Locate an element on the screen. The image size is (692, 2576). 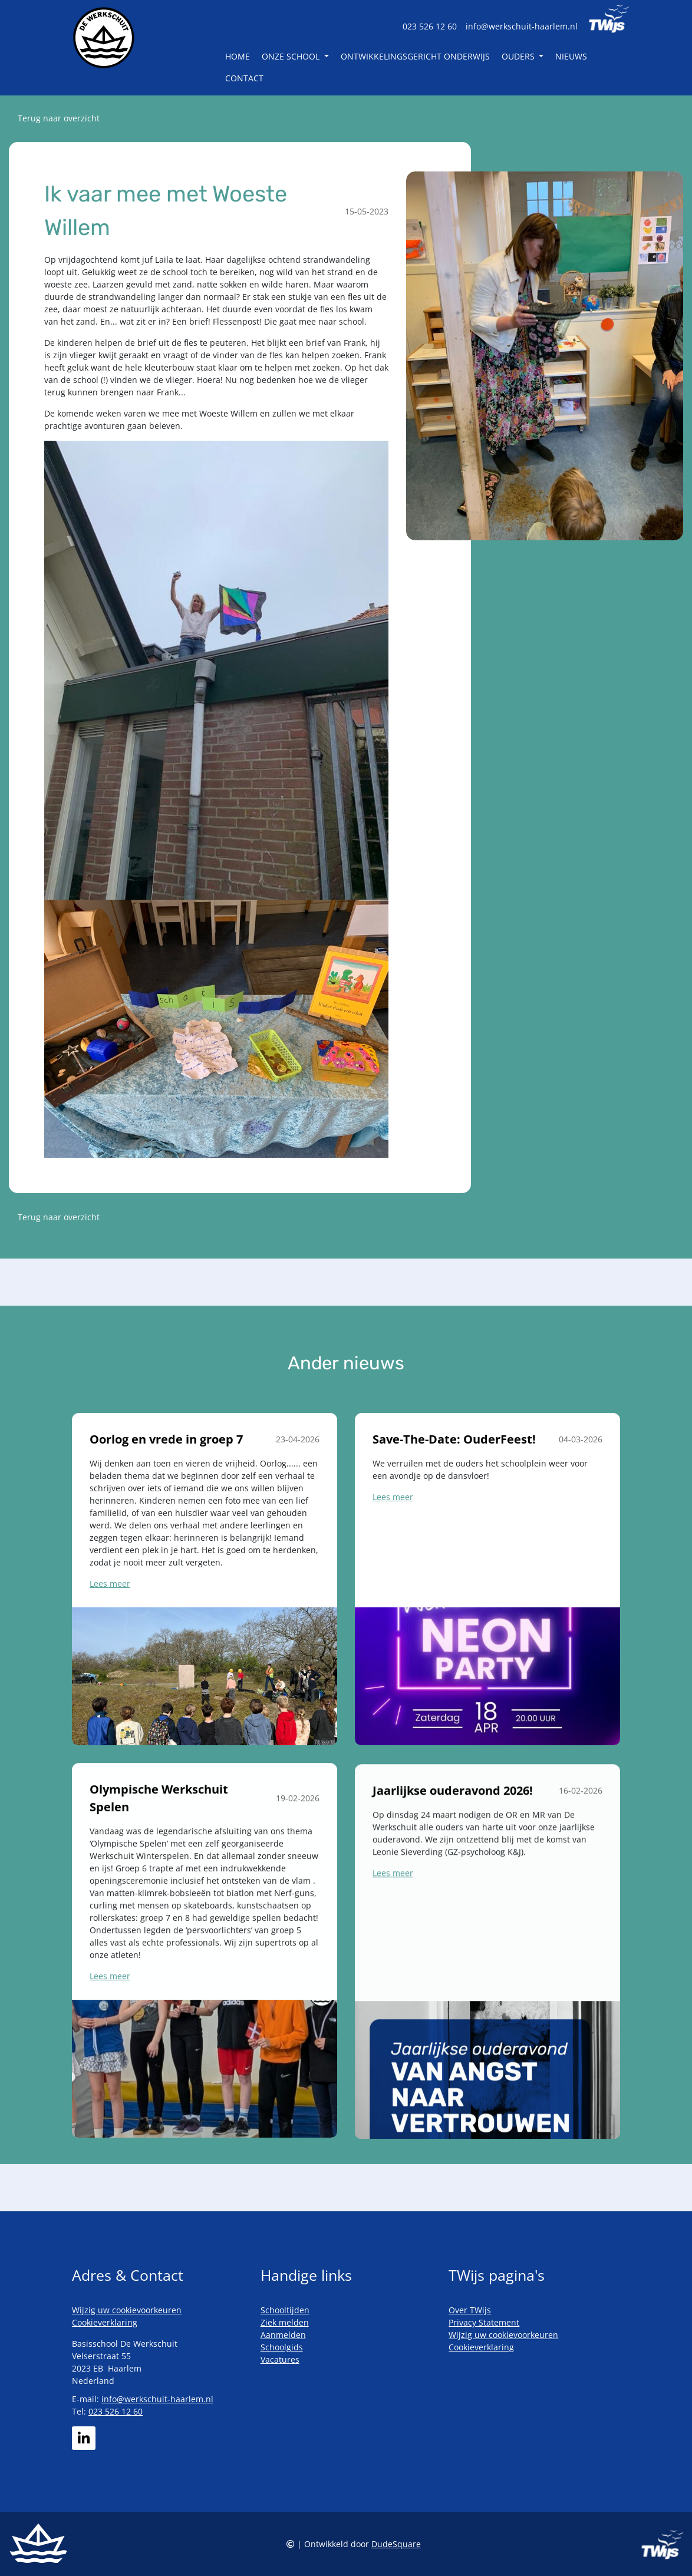
Schooltijden is located at coordinates (285, 2310).